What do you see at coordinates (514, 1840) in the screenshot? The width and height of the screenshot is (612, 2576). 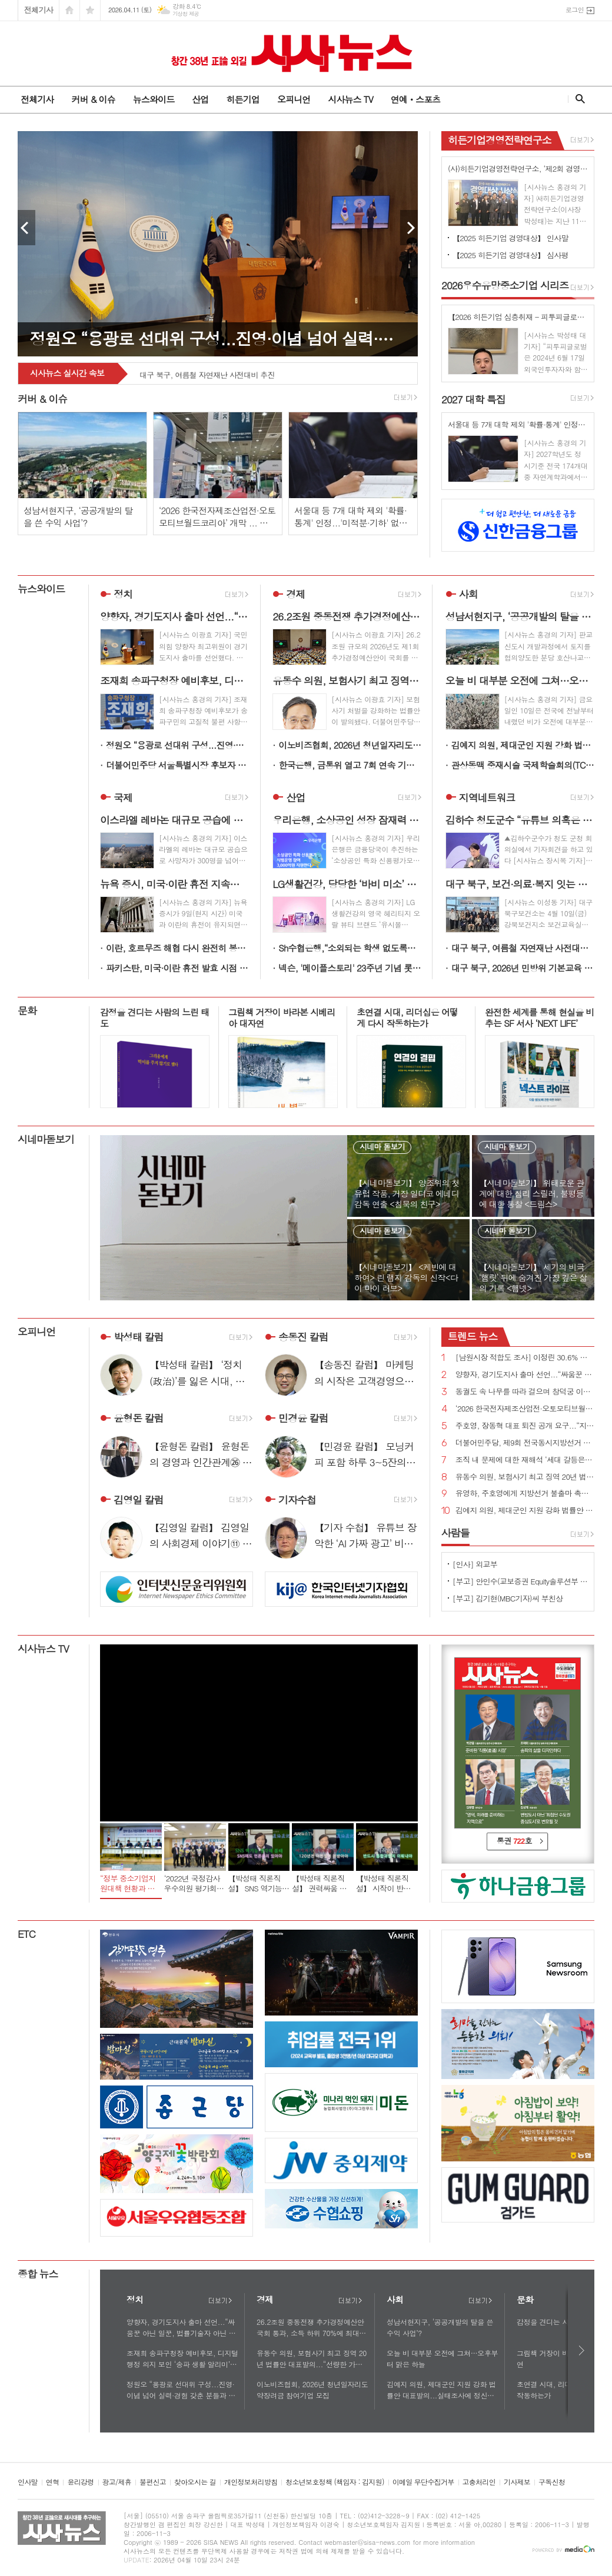 I see `통권 호` at bounding box center [514, 1840].